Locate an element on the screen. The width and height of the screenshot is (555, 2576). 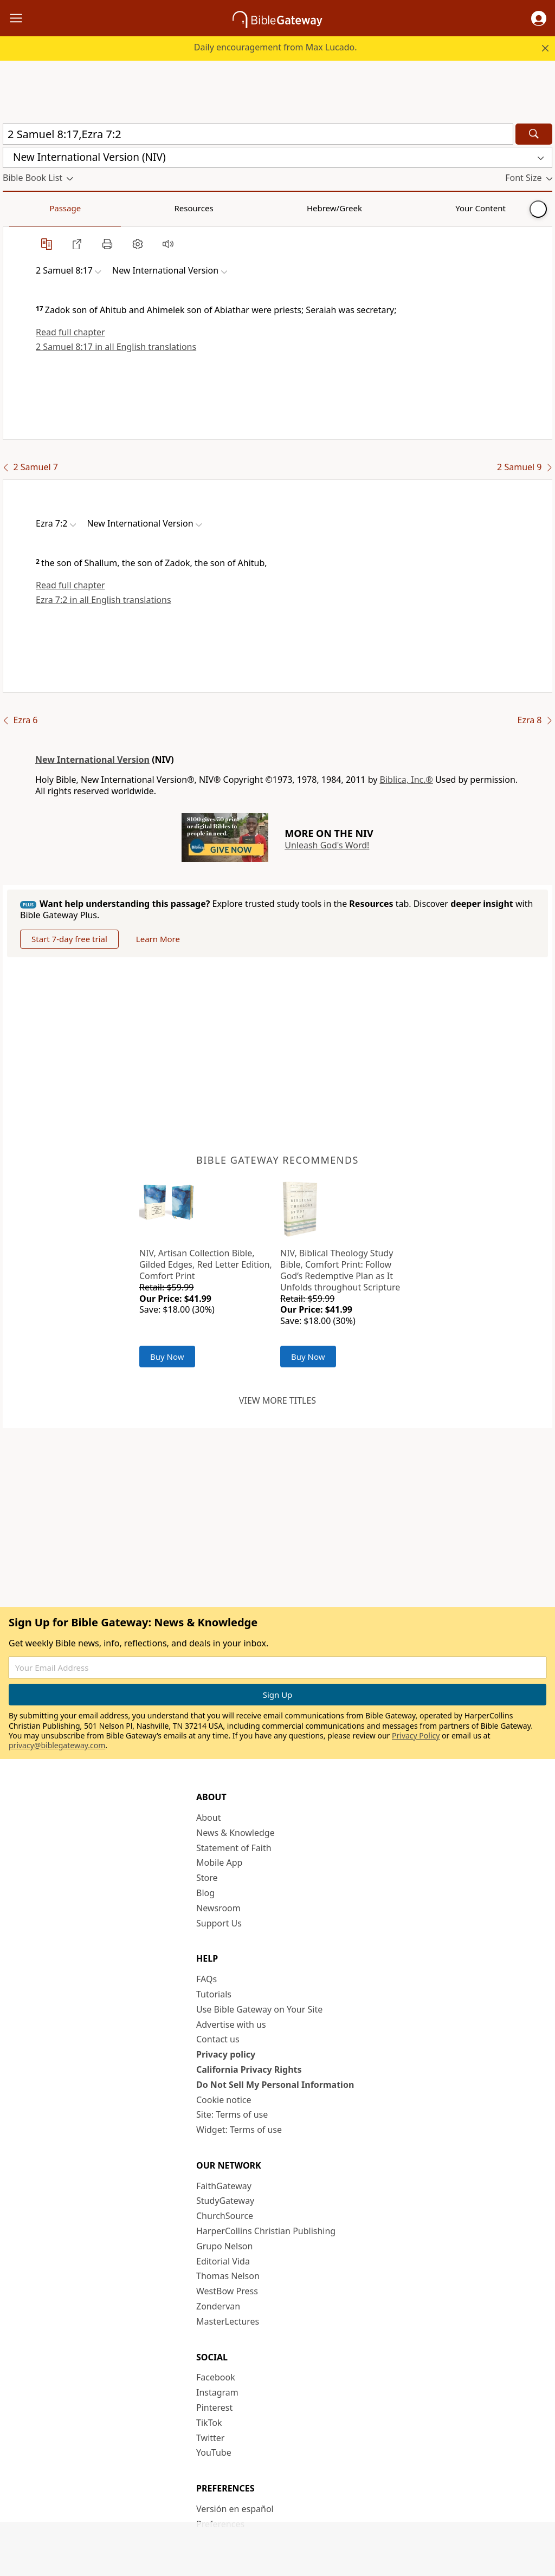
Mobile App is located at coordinates (219, 1862).